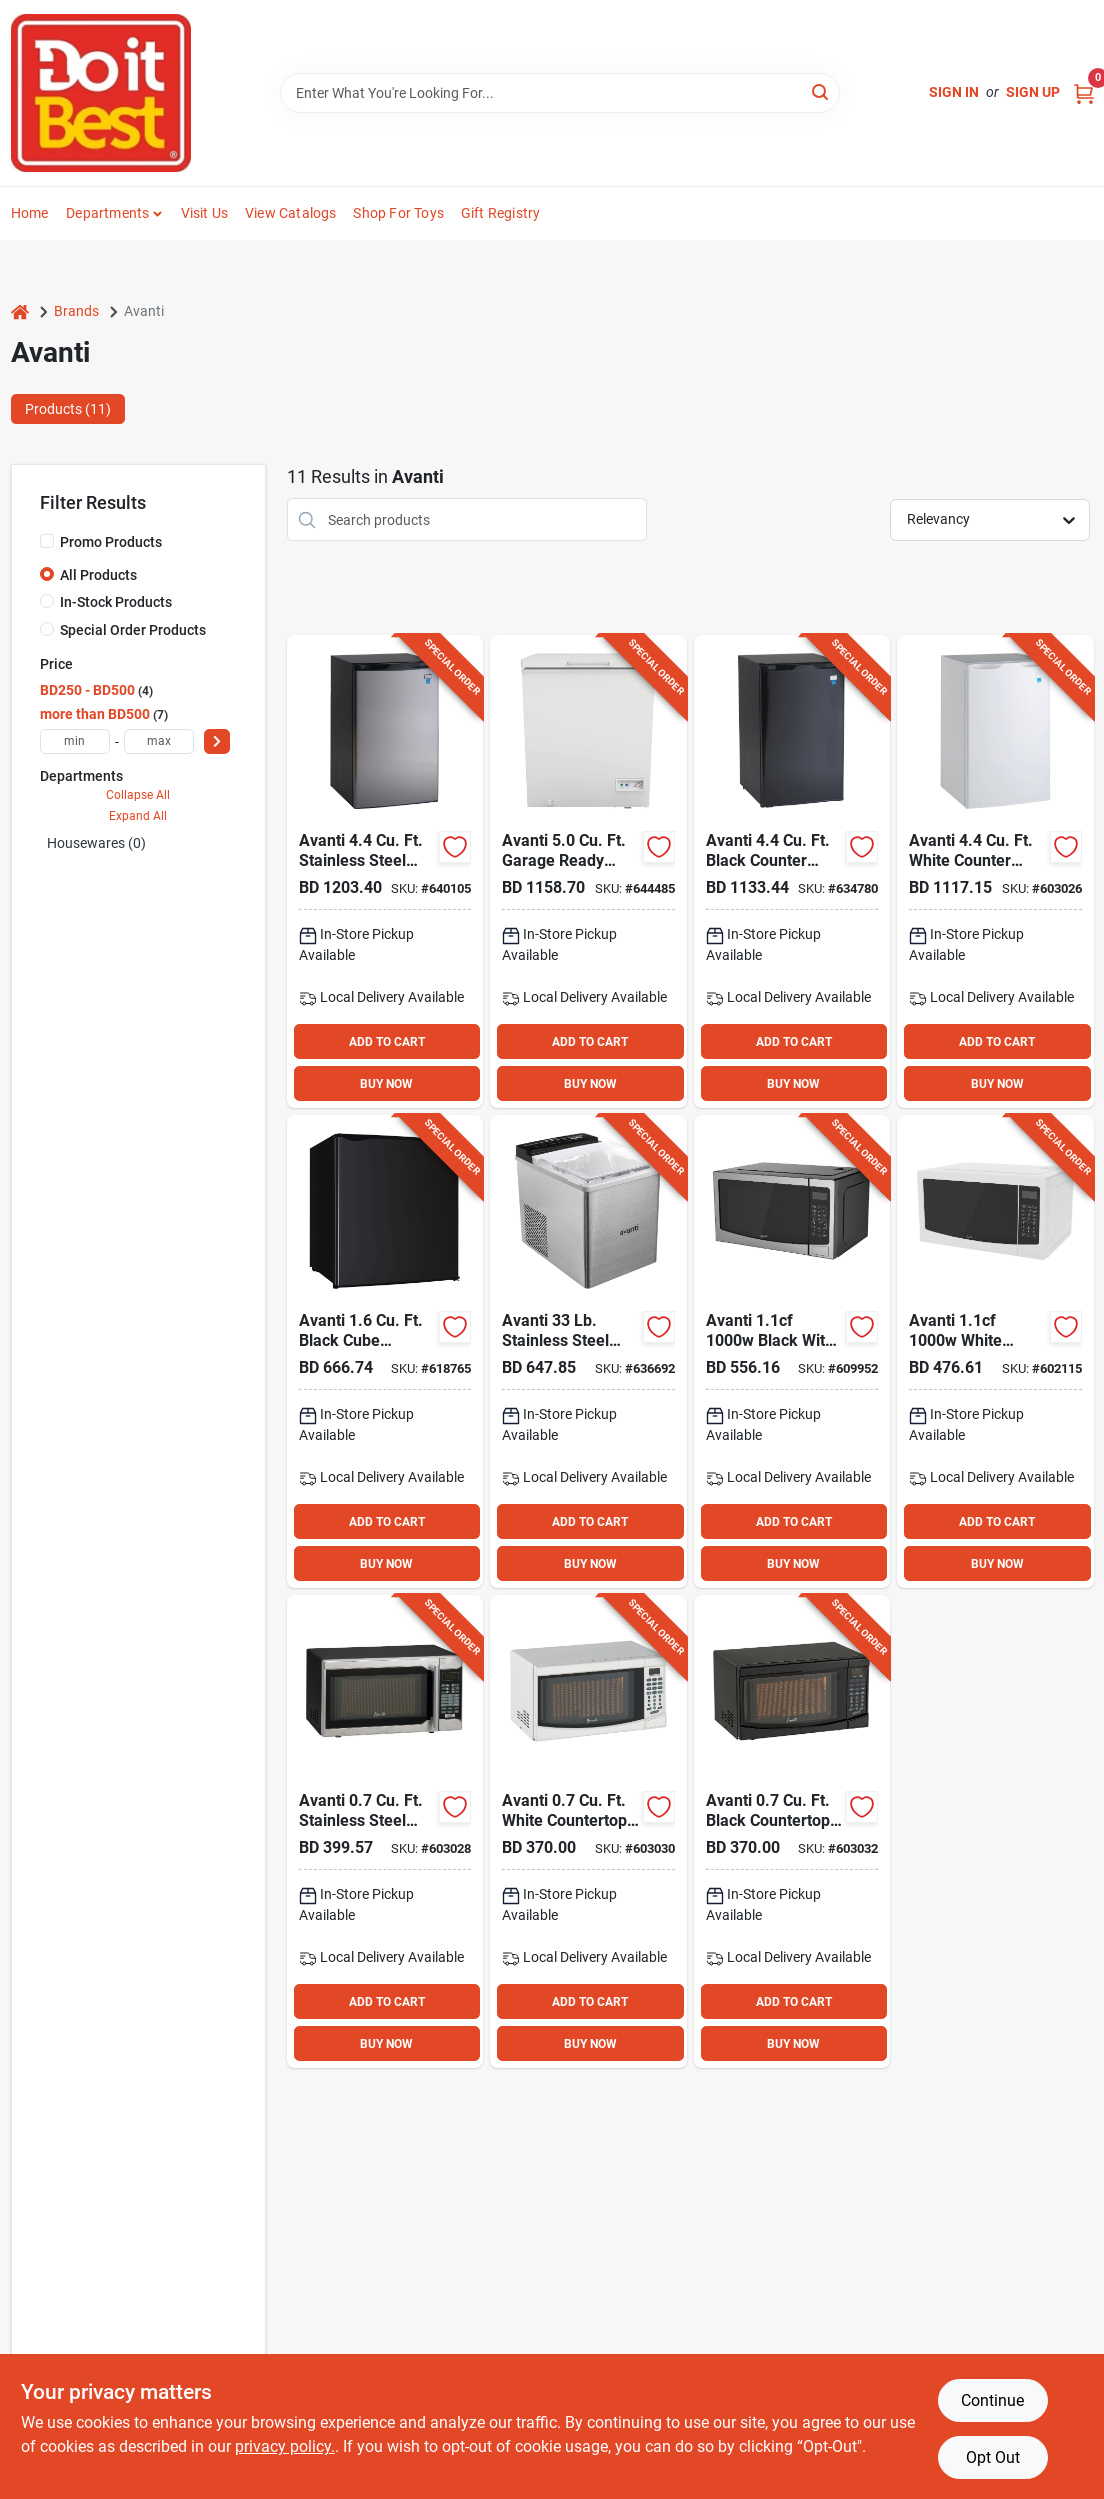  Describe the element at coordinates (387, 1042) in the screenshot. I see `ADD TO CART` at that location.